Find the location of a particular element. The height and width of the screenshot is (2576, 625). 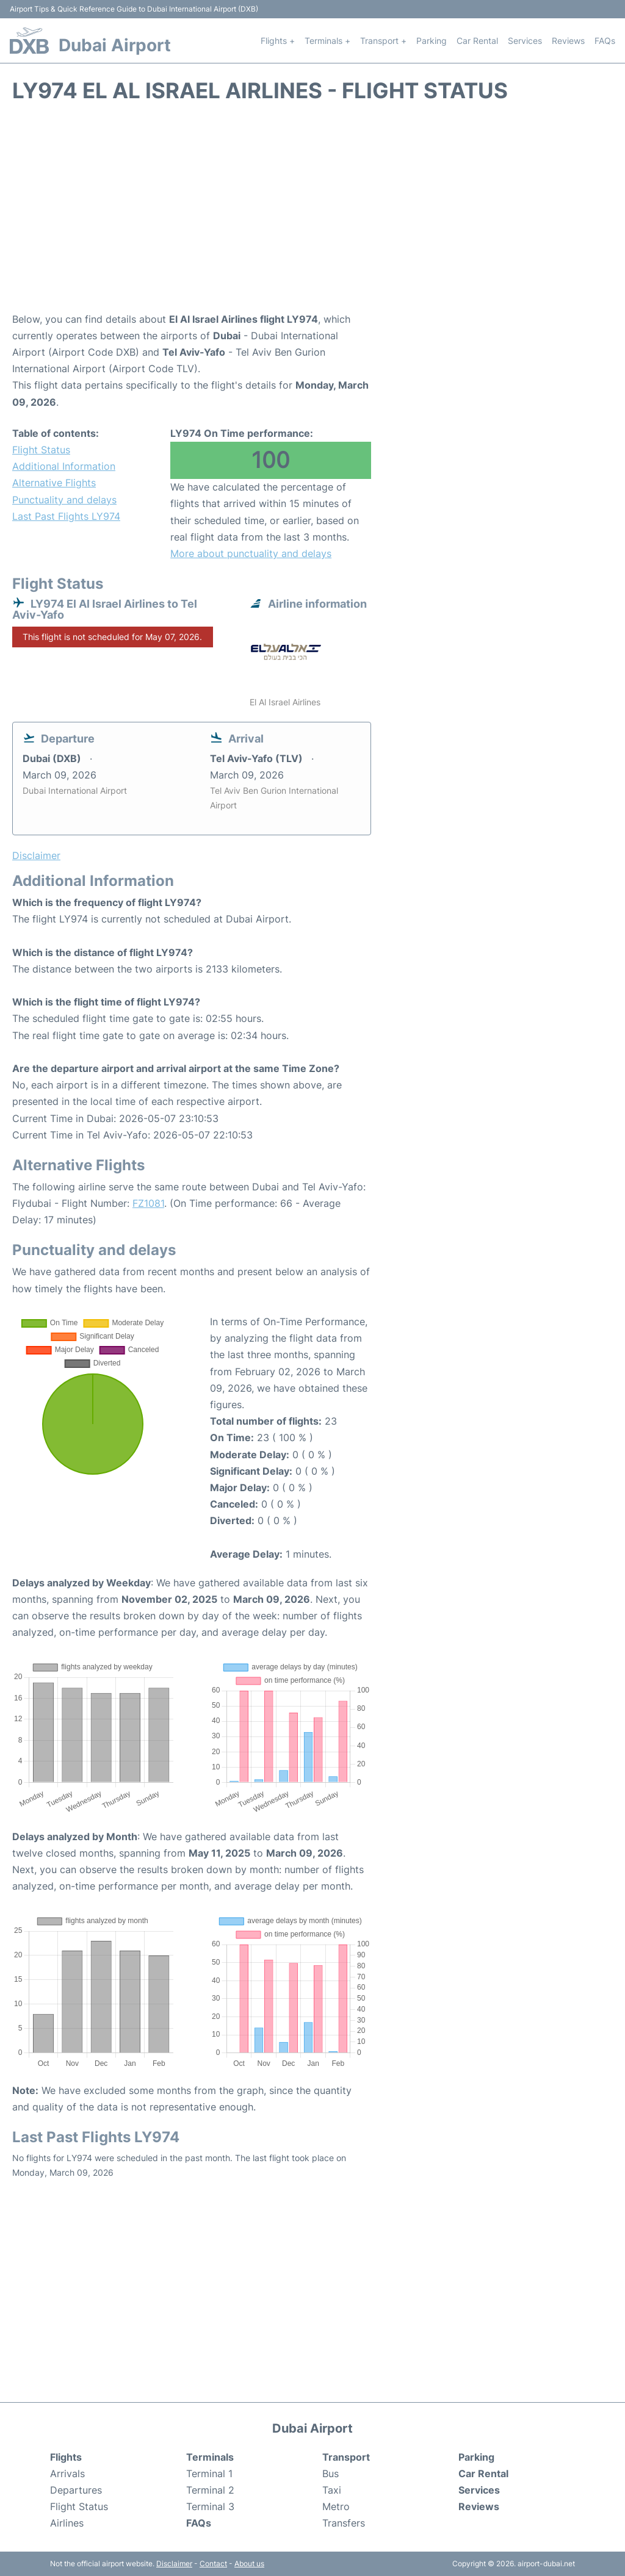

[Advertisement] is located at coordinates (312, 213).